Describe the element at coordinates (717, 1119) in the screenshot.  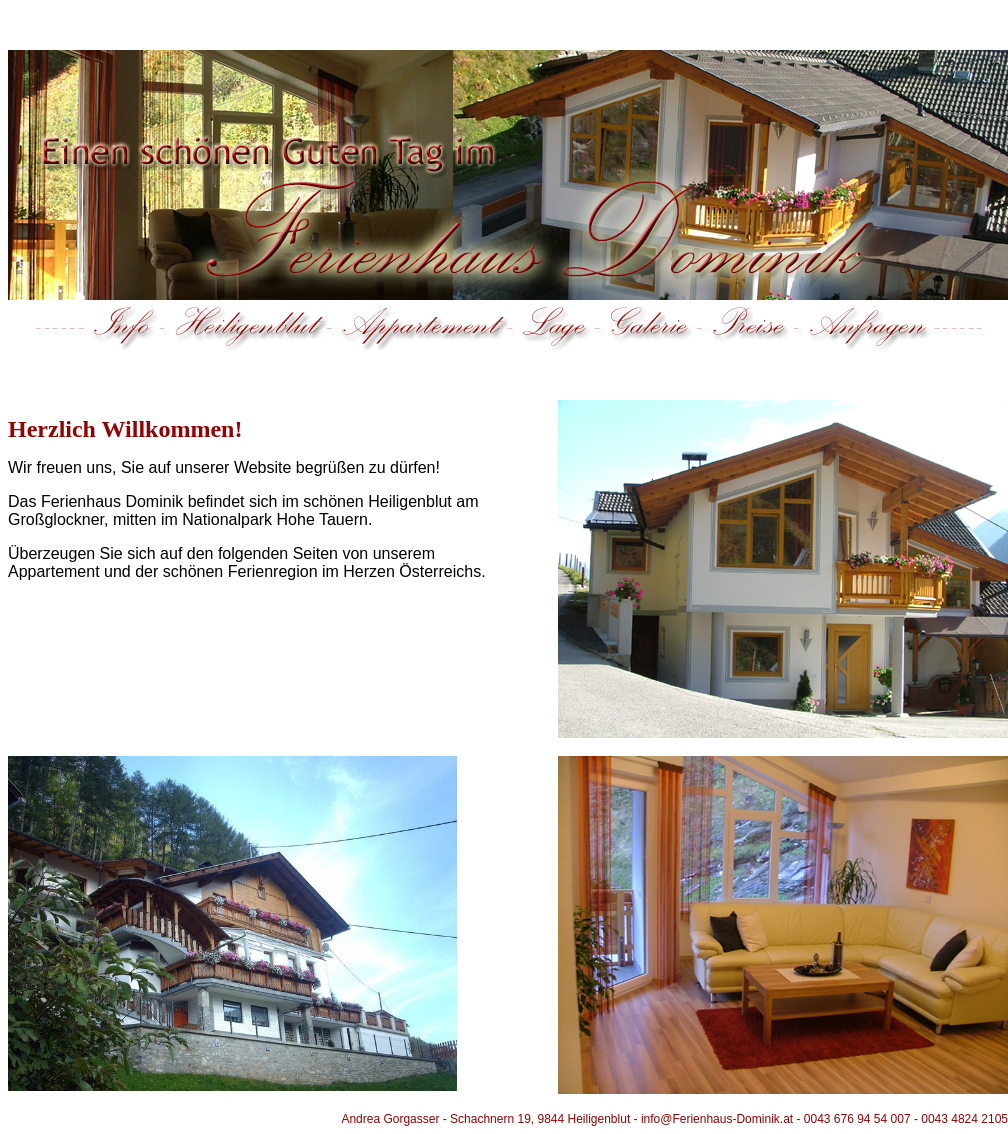
I see `info@Ferienhaus-Dominik.at` at that location.